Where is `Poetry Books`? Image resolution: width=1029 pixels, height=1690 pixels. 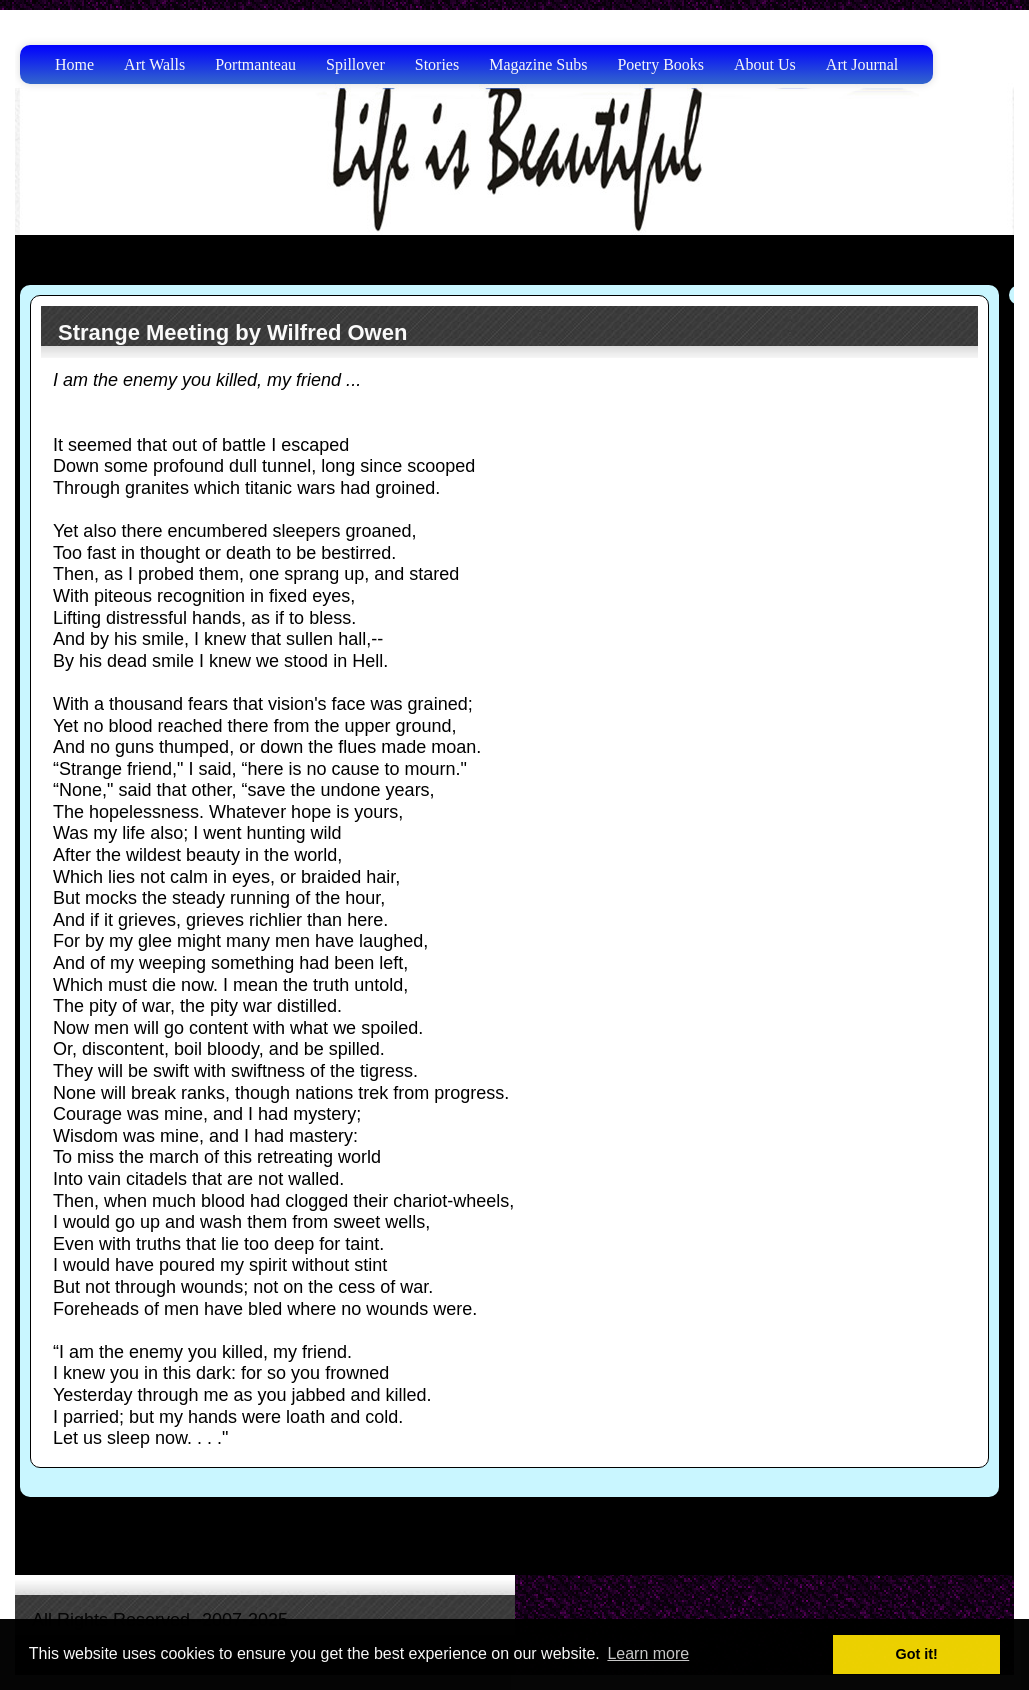
Poetry Books is located at coordinates (660, 64).